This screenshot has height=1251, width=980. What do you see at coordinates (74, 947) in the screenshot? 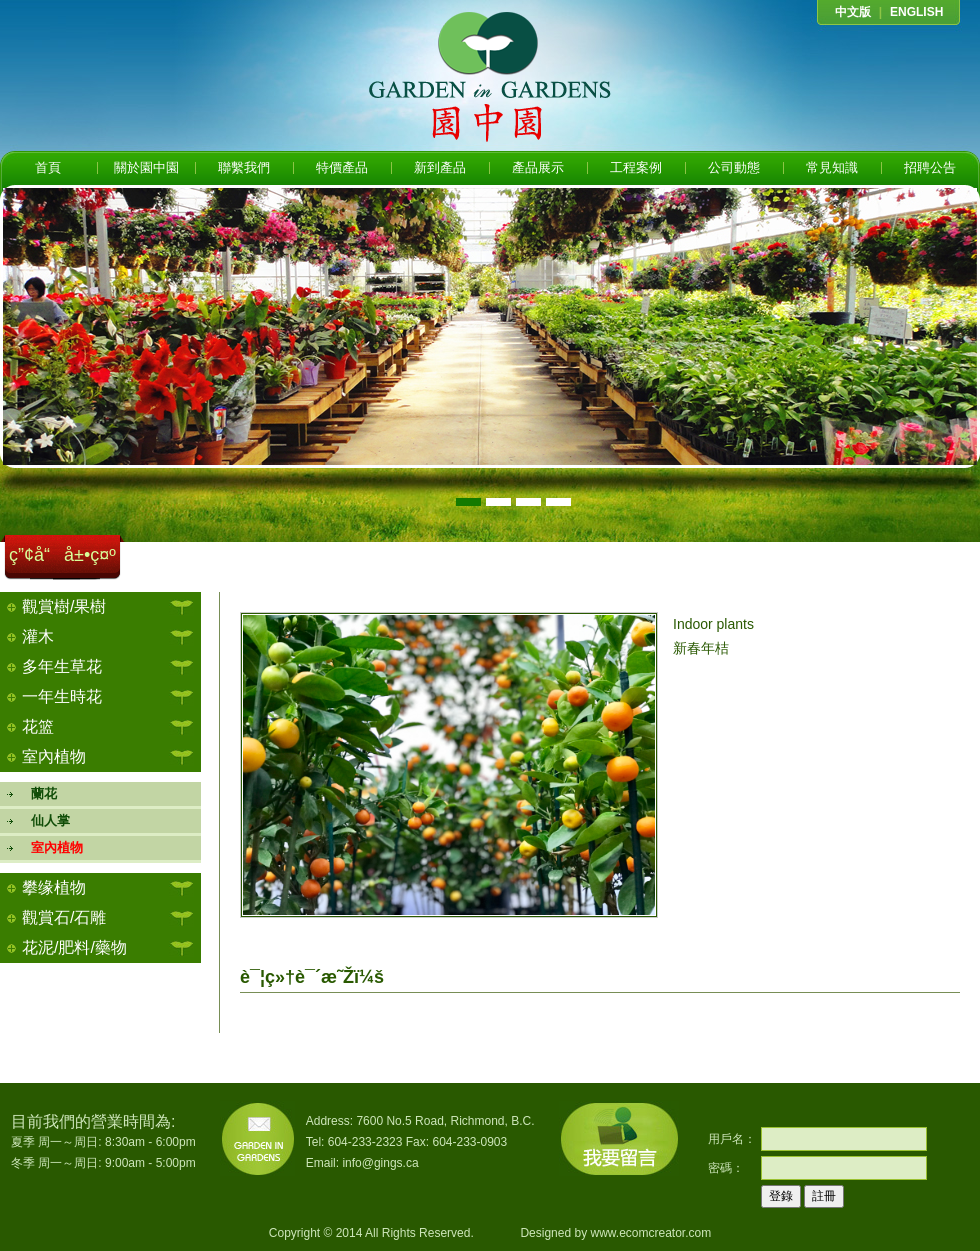
I see `花泥/肥料/藥物` at bounding box center [74, 947].